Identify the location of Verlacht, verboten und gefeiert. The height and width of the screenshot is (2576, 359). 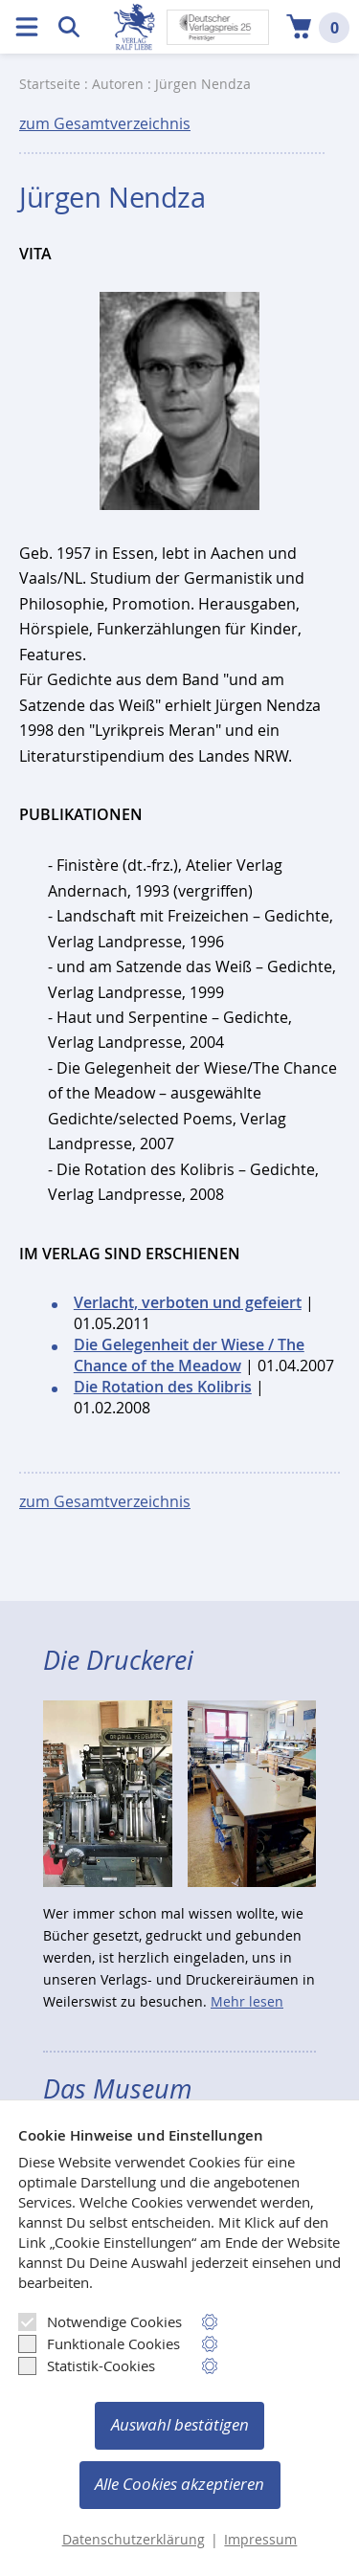
(188, 1302).